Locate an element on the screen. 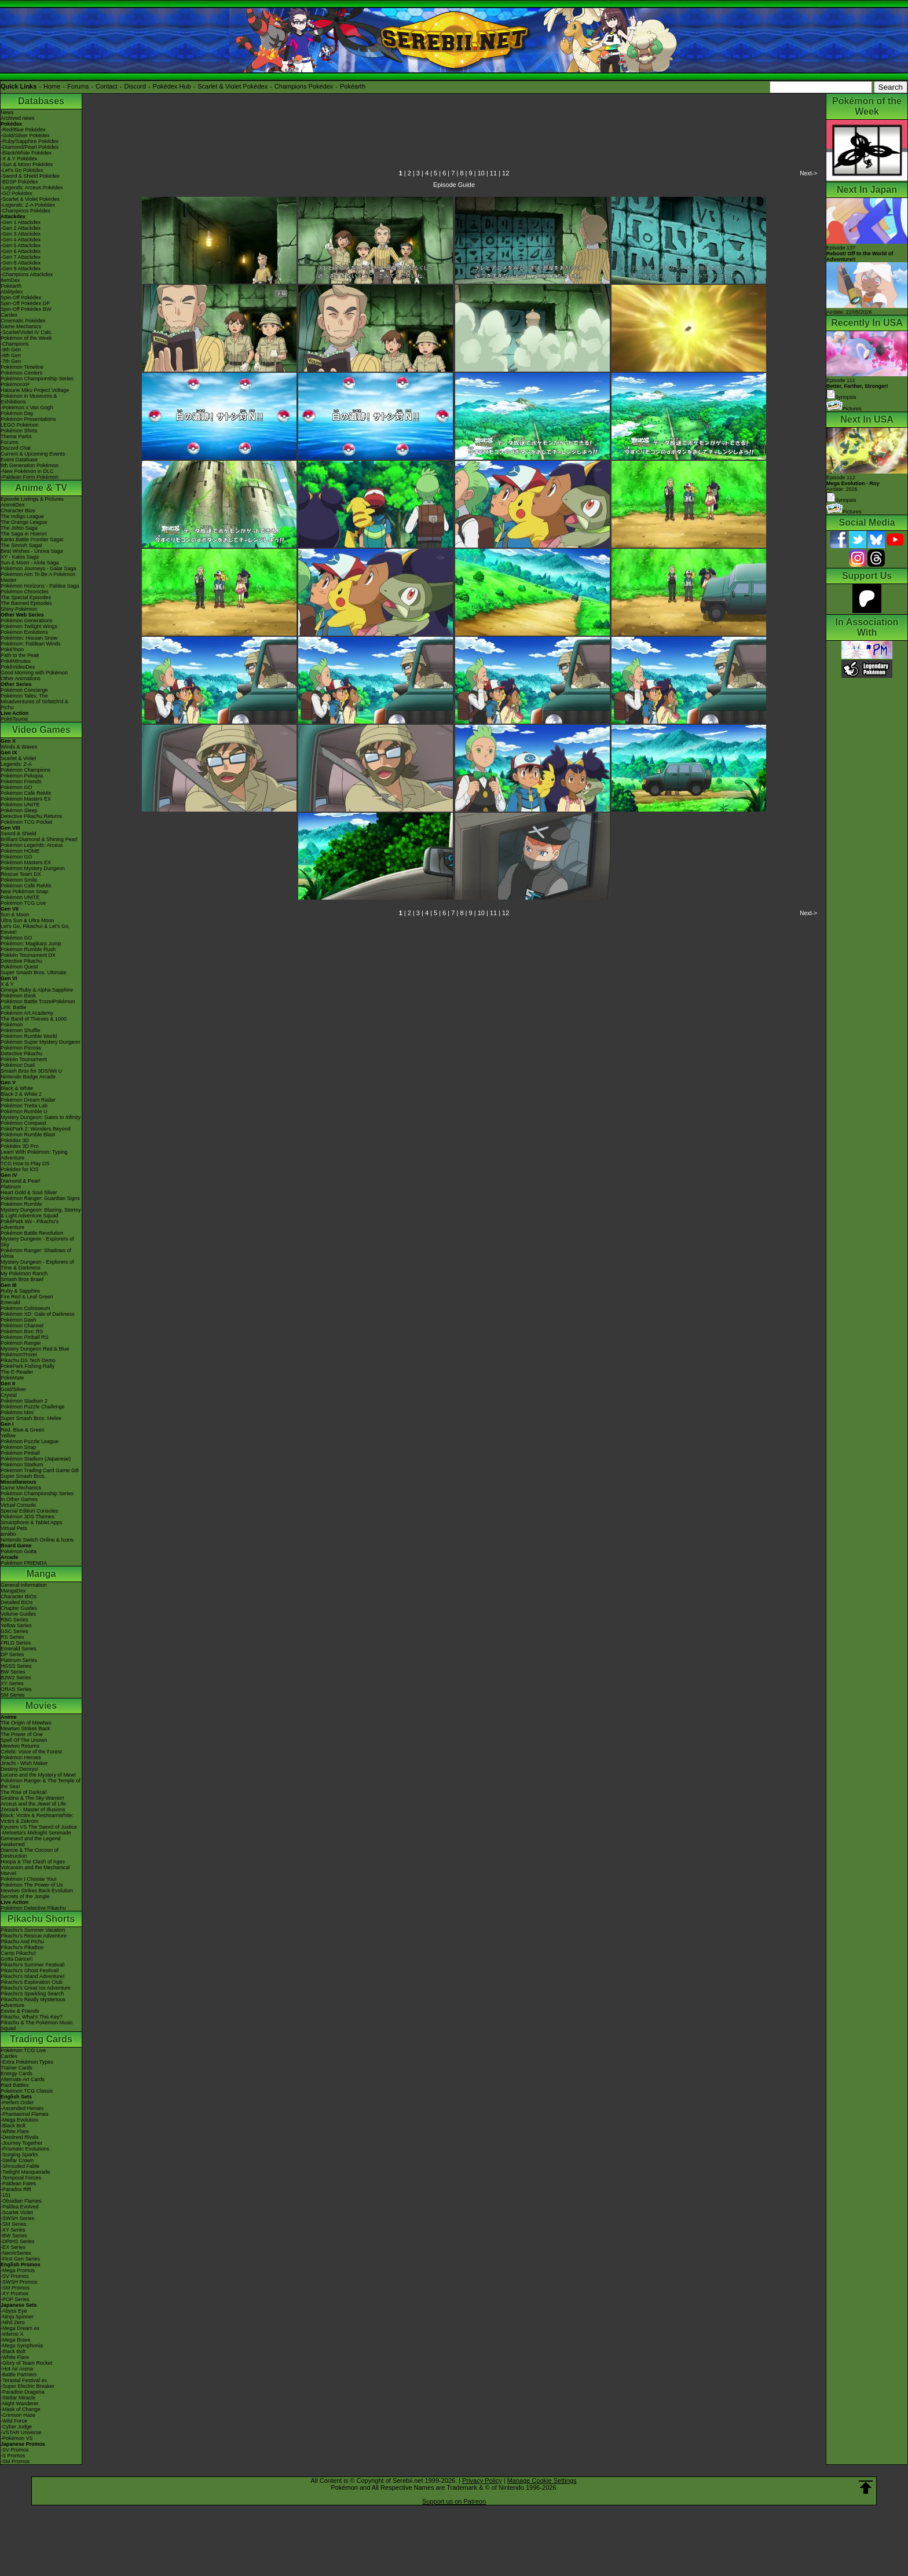 This screenshot has width=908, height=2576. 9th Generation Pokémon is located at coordinates (29, 465).